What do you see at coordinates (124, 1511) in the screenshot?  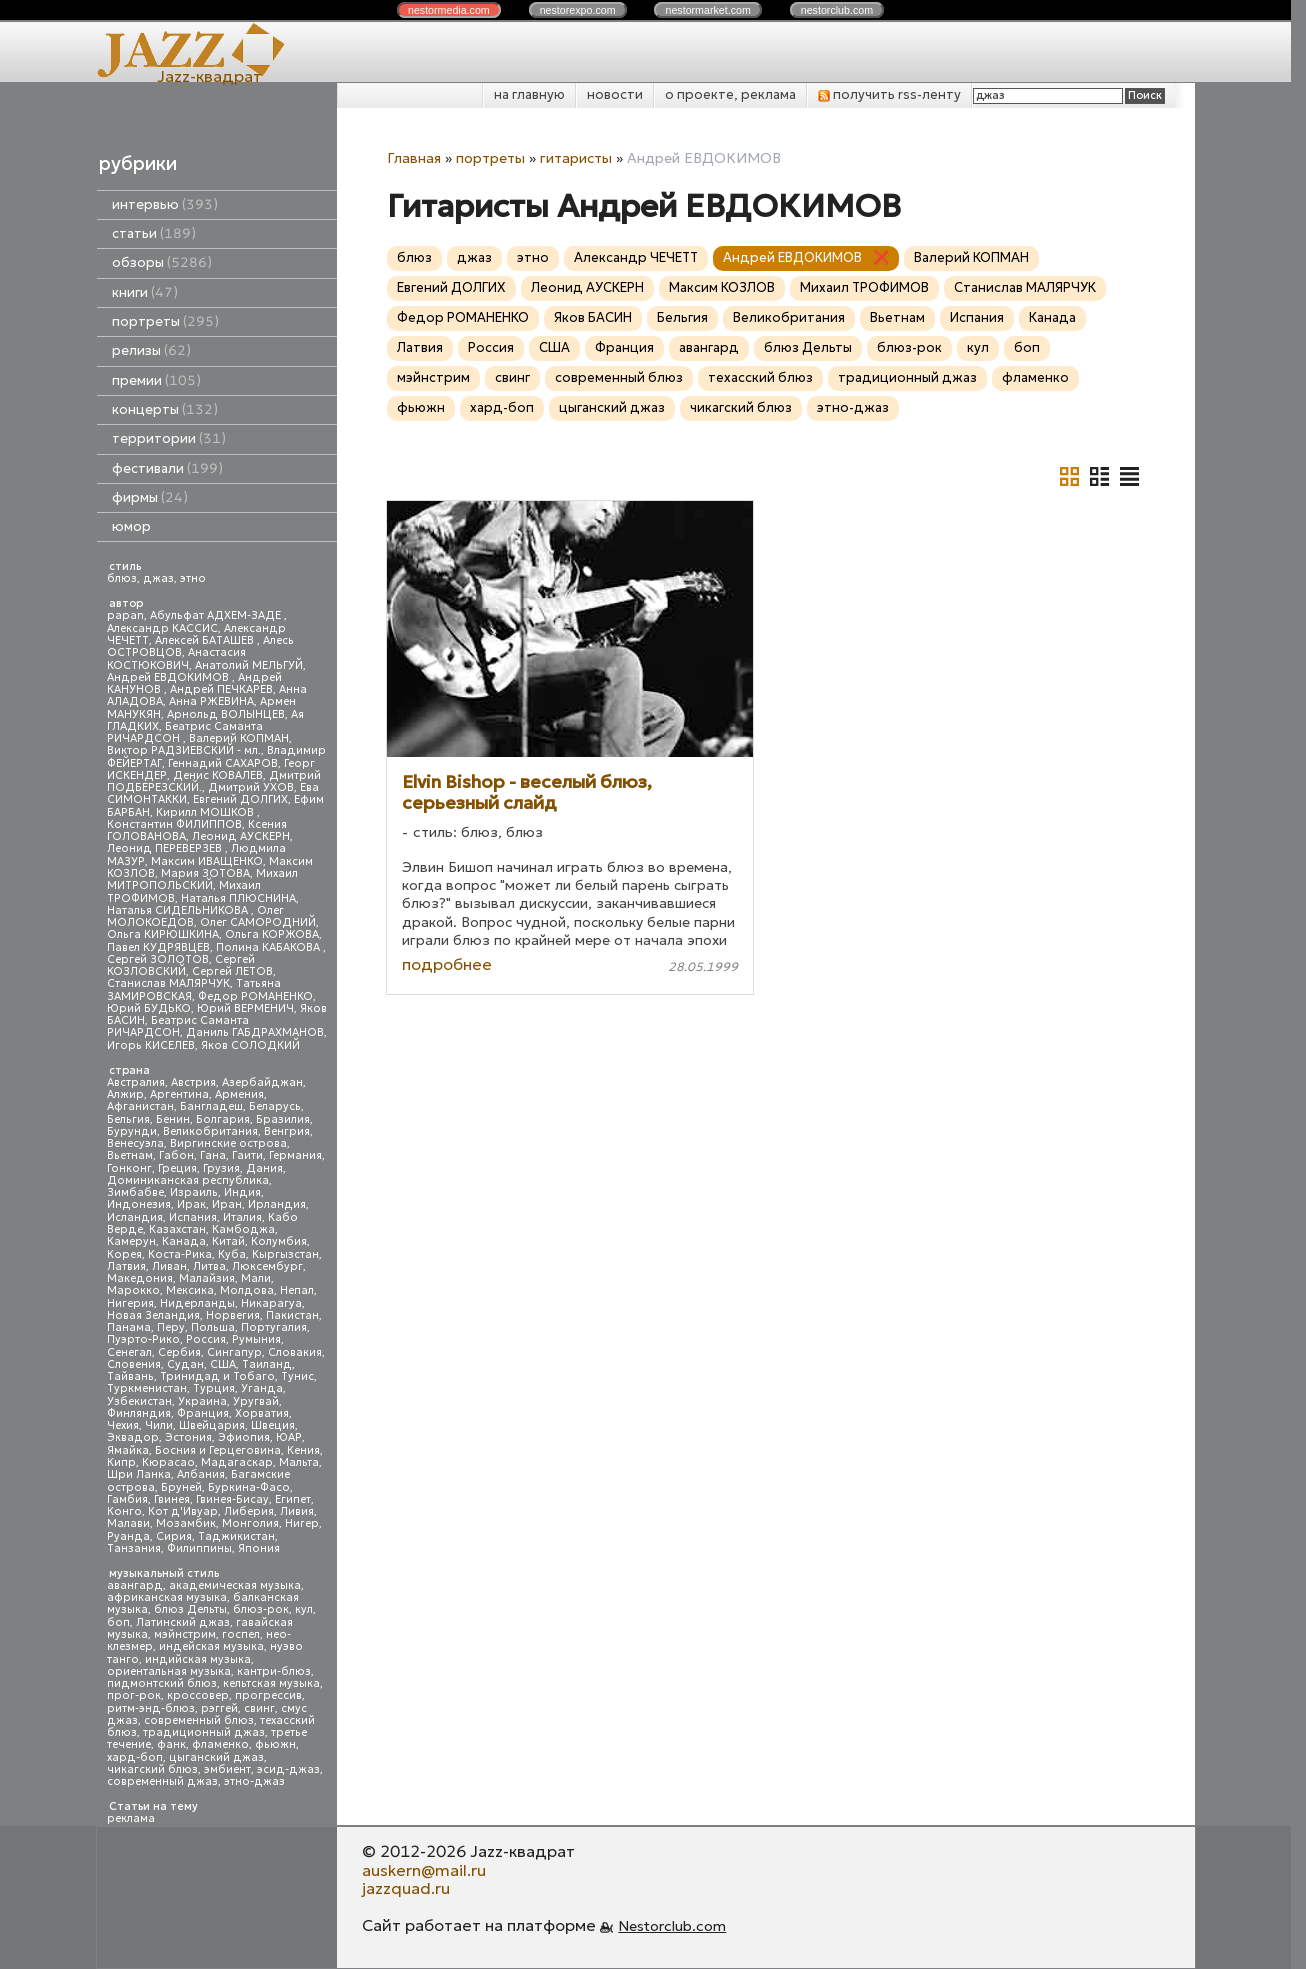 I see `Конго` at bounding box center [124, 1511].